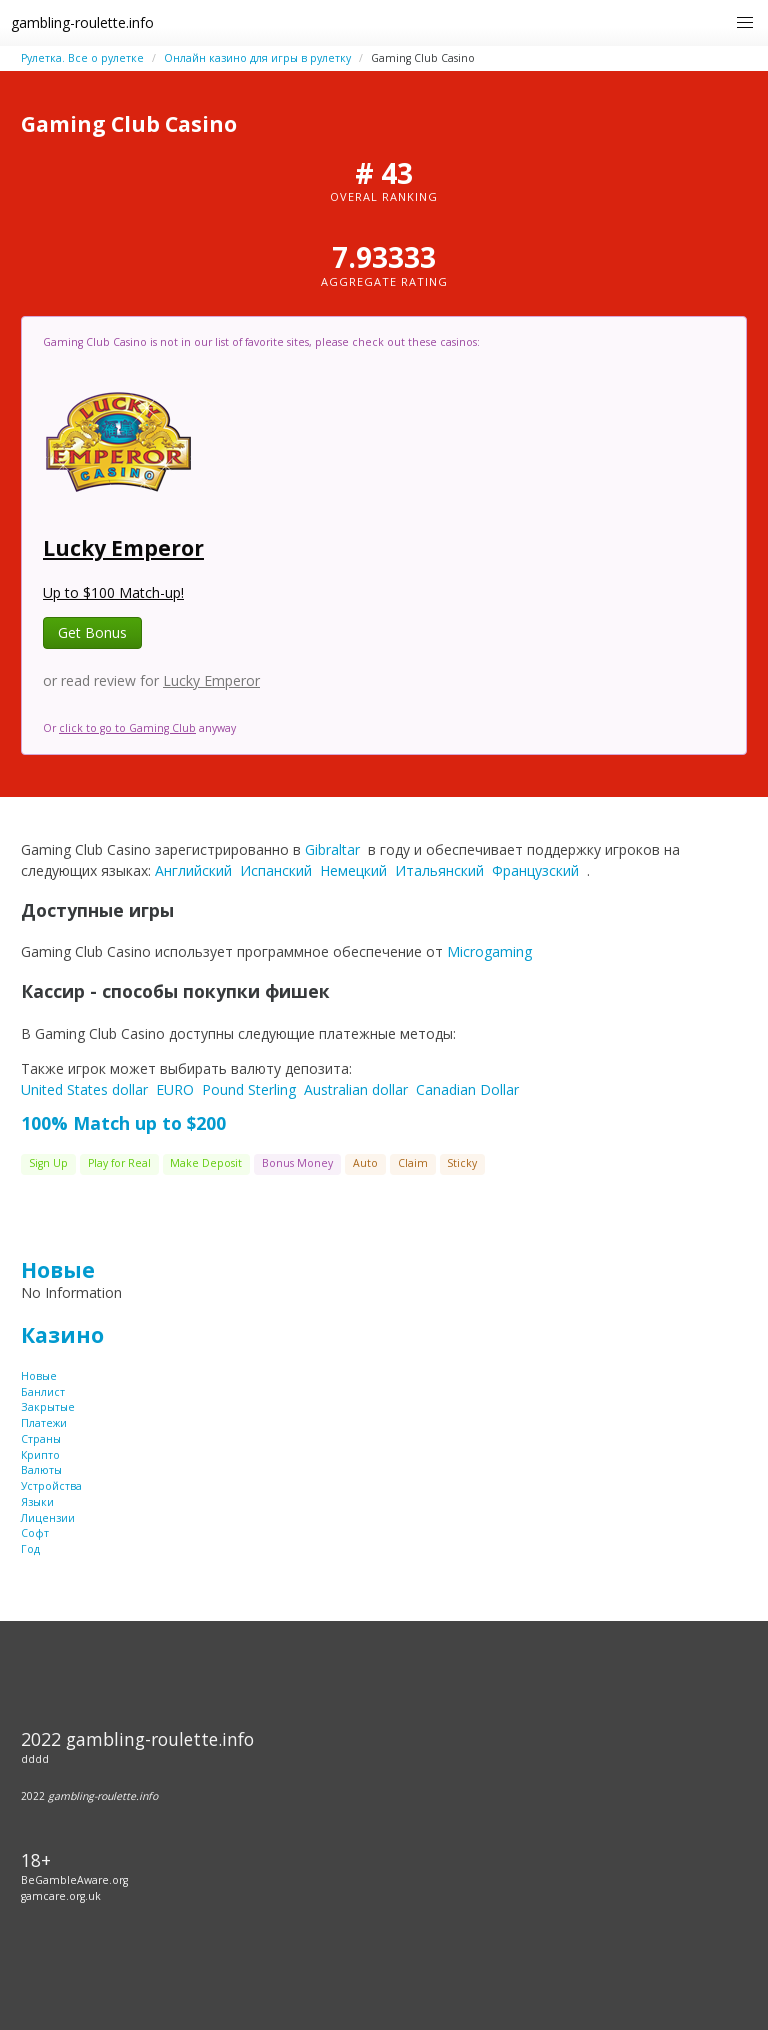  What do you see at coordinates (48, 1518) in the screenshot?
I see `Лицензии` at bounding box center [48, 1518].